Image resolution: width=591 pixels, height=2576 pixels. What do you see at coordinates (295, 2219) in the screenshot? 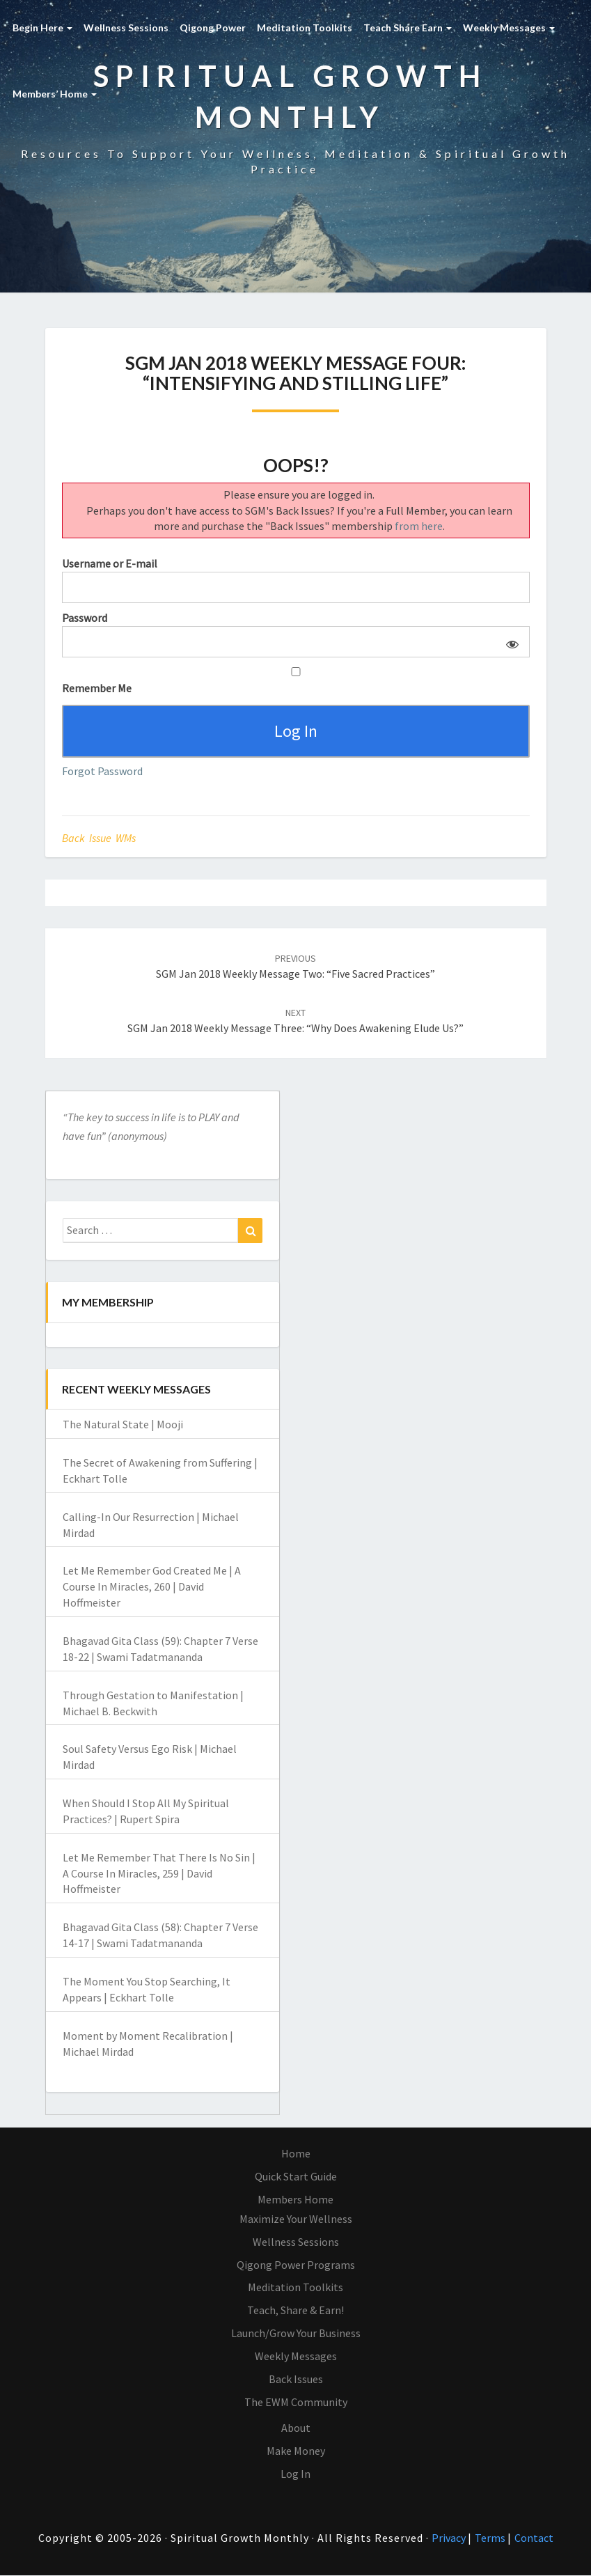
I see `Maximize Your Wellness` at bounding box center [295, 2219].